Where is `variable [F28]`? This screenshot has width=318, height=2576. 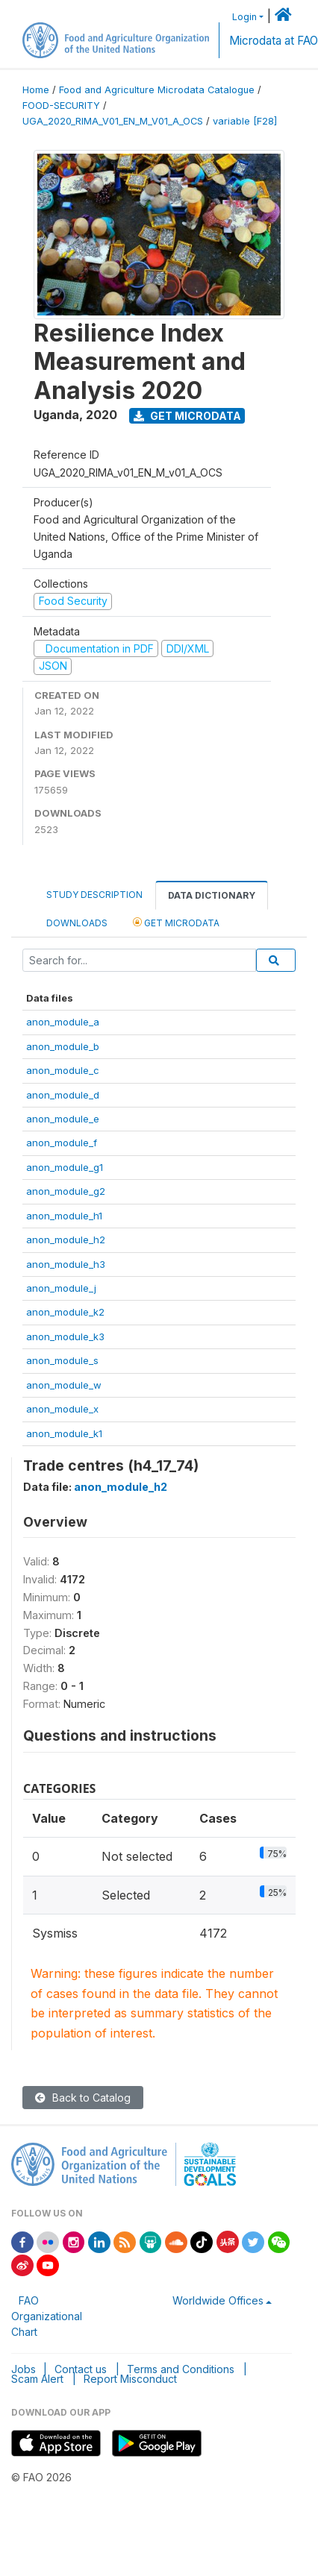
variable [F28] is located at coordinates (245, 121).